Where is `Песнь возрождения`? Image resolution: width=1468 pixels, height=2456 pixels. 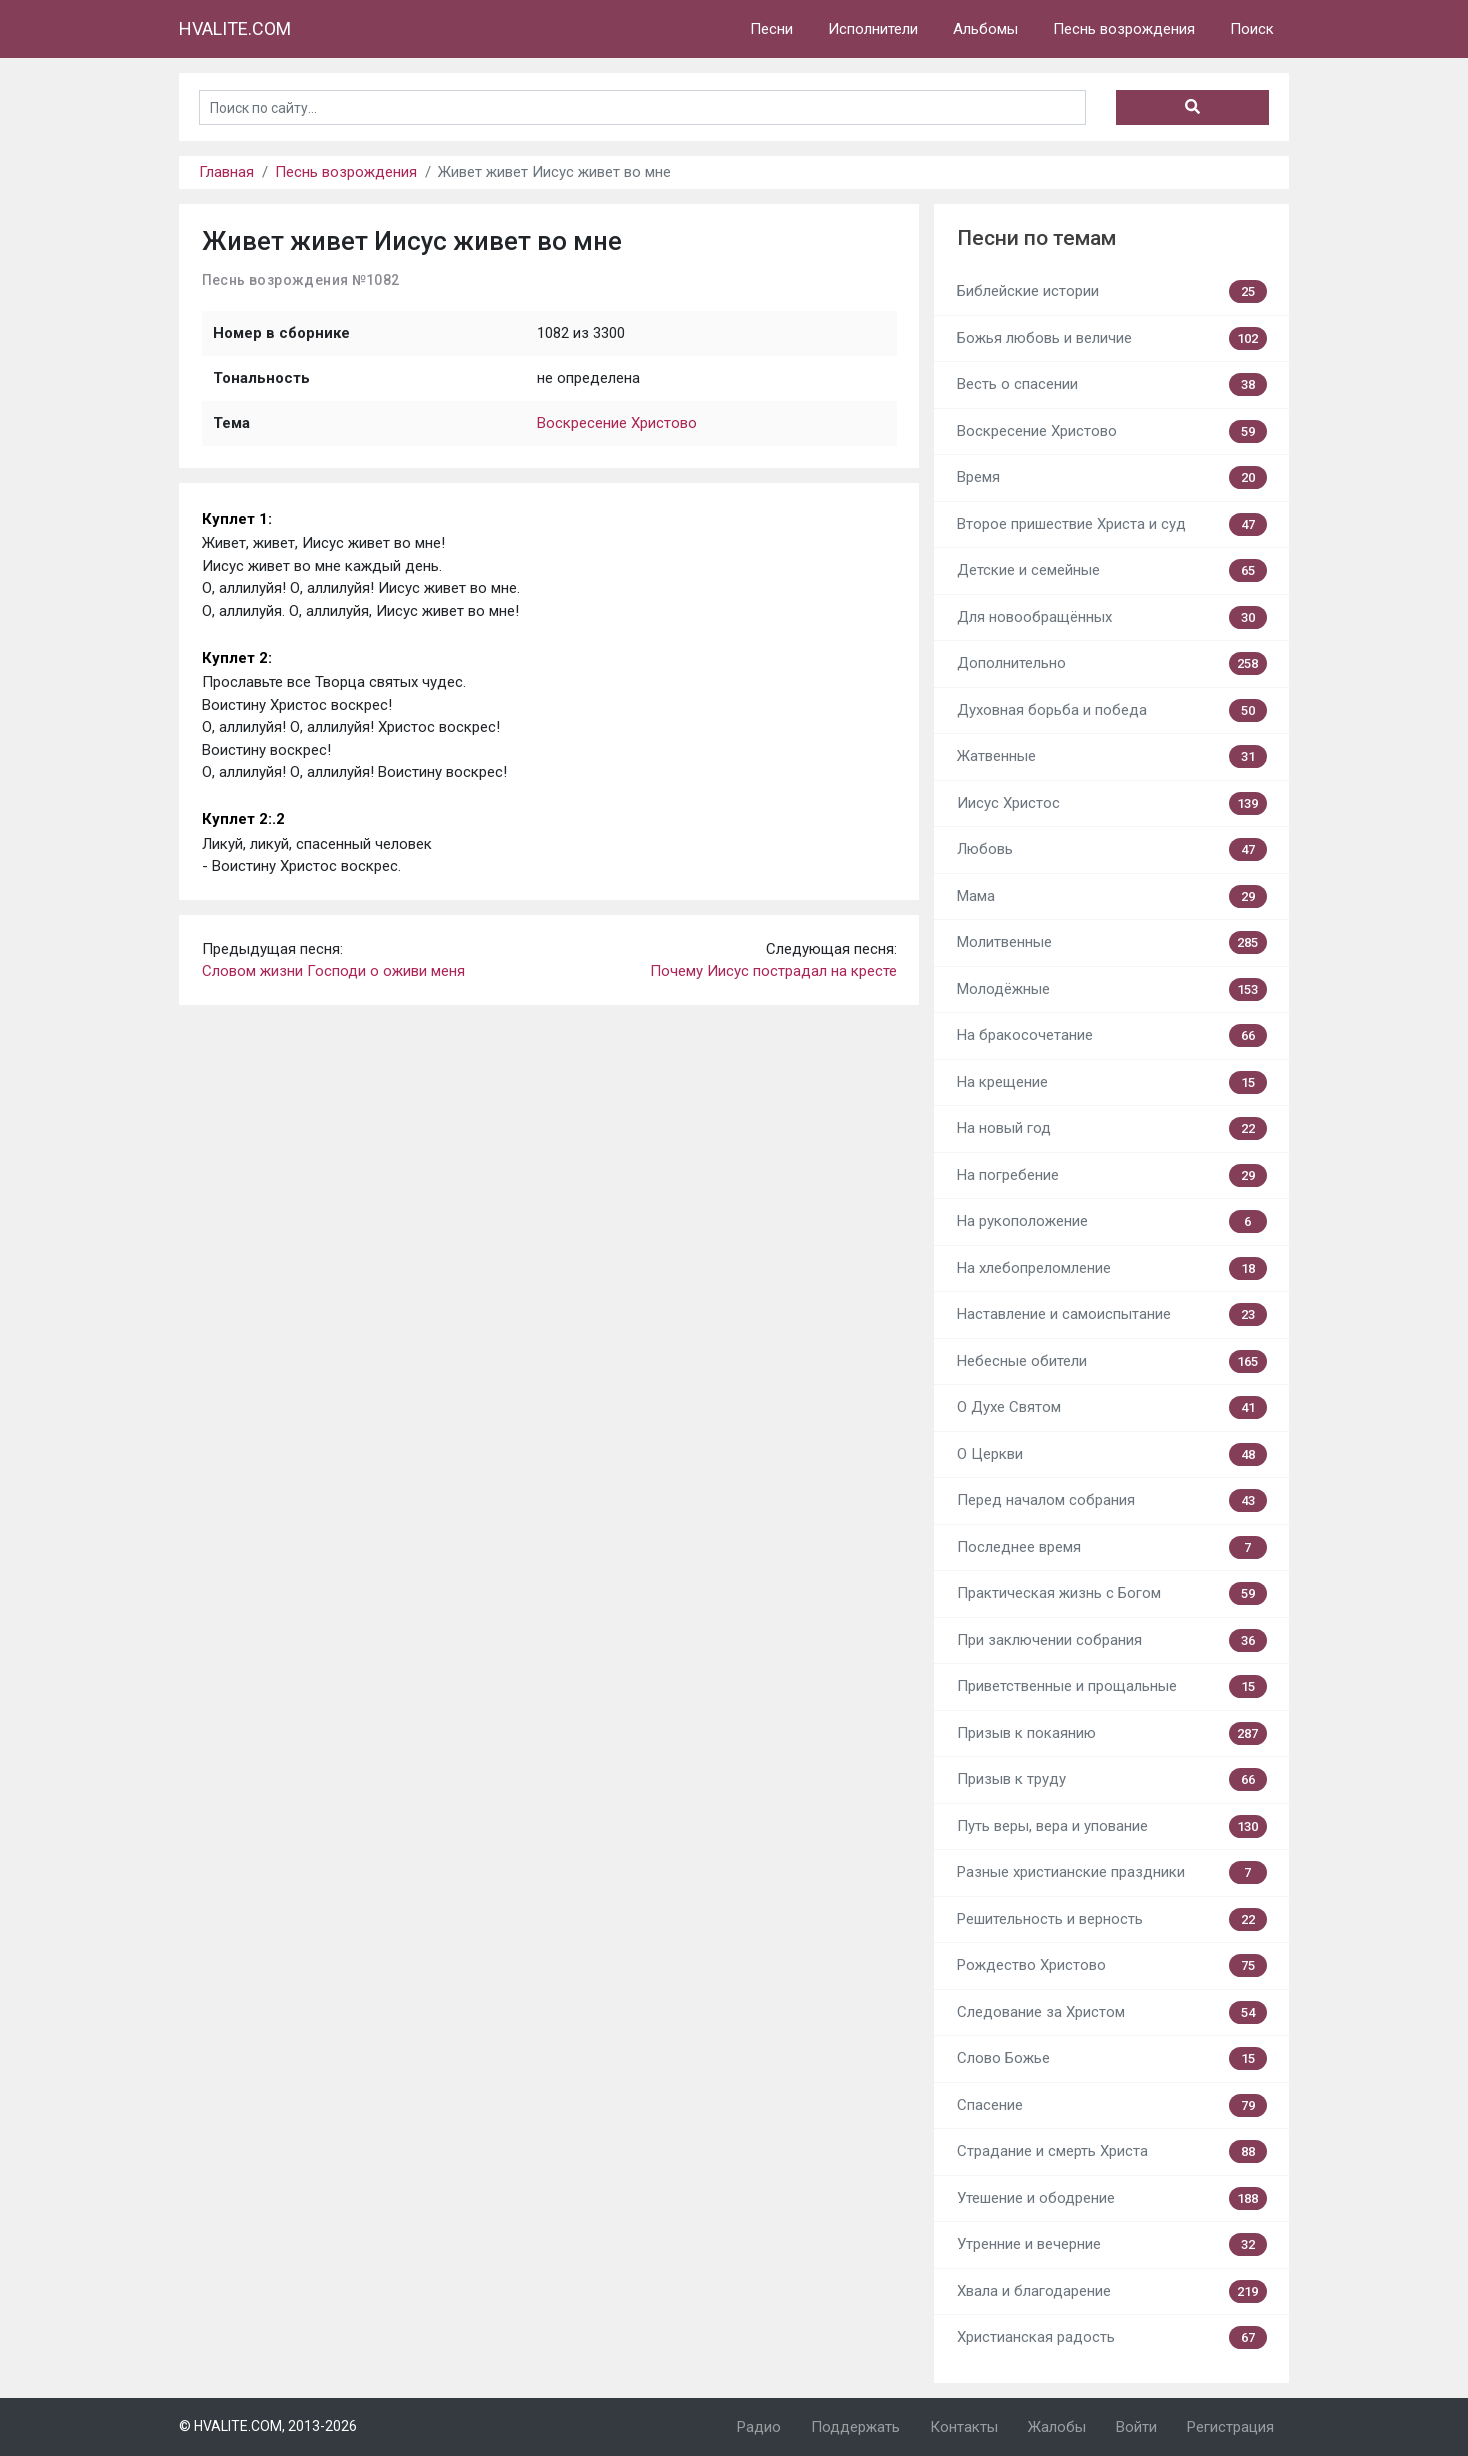
Песнь возрождения is located at coordinates (1124, 29).